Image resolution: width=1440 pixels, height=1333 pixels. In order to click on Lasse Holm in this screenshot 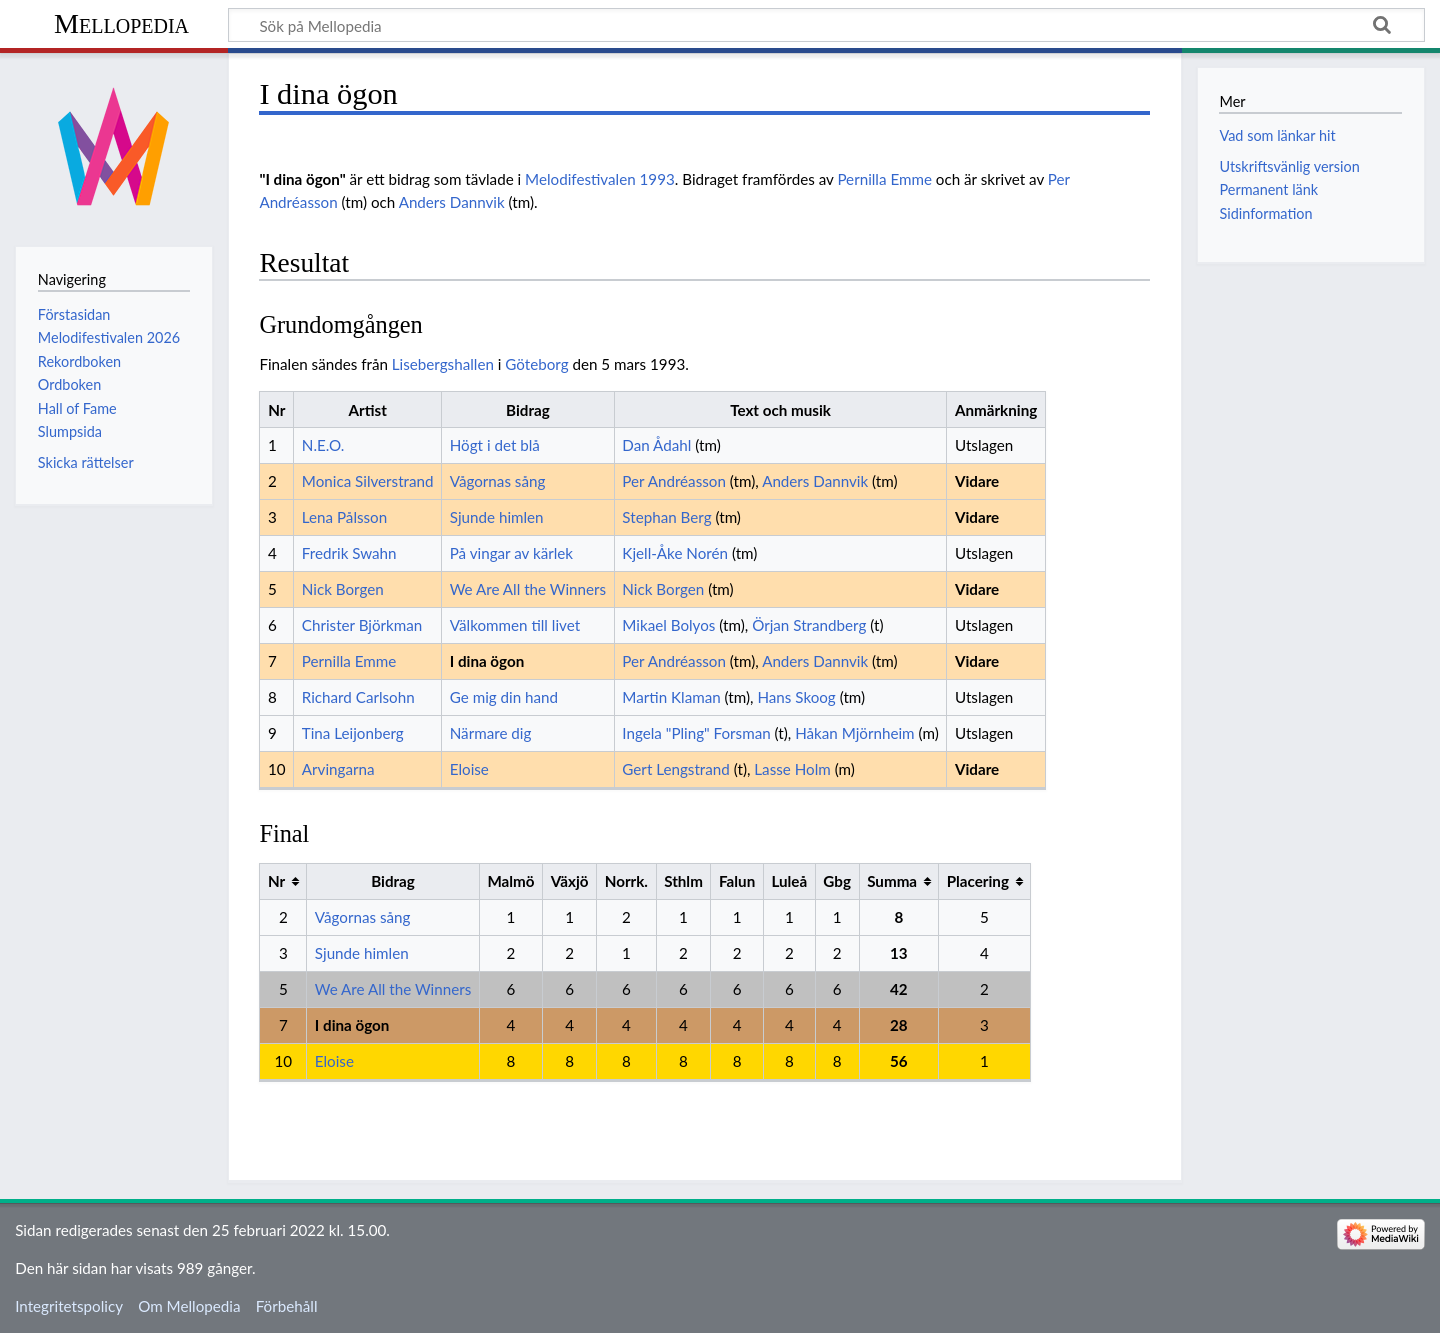, I will do `click(792, 769)`.